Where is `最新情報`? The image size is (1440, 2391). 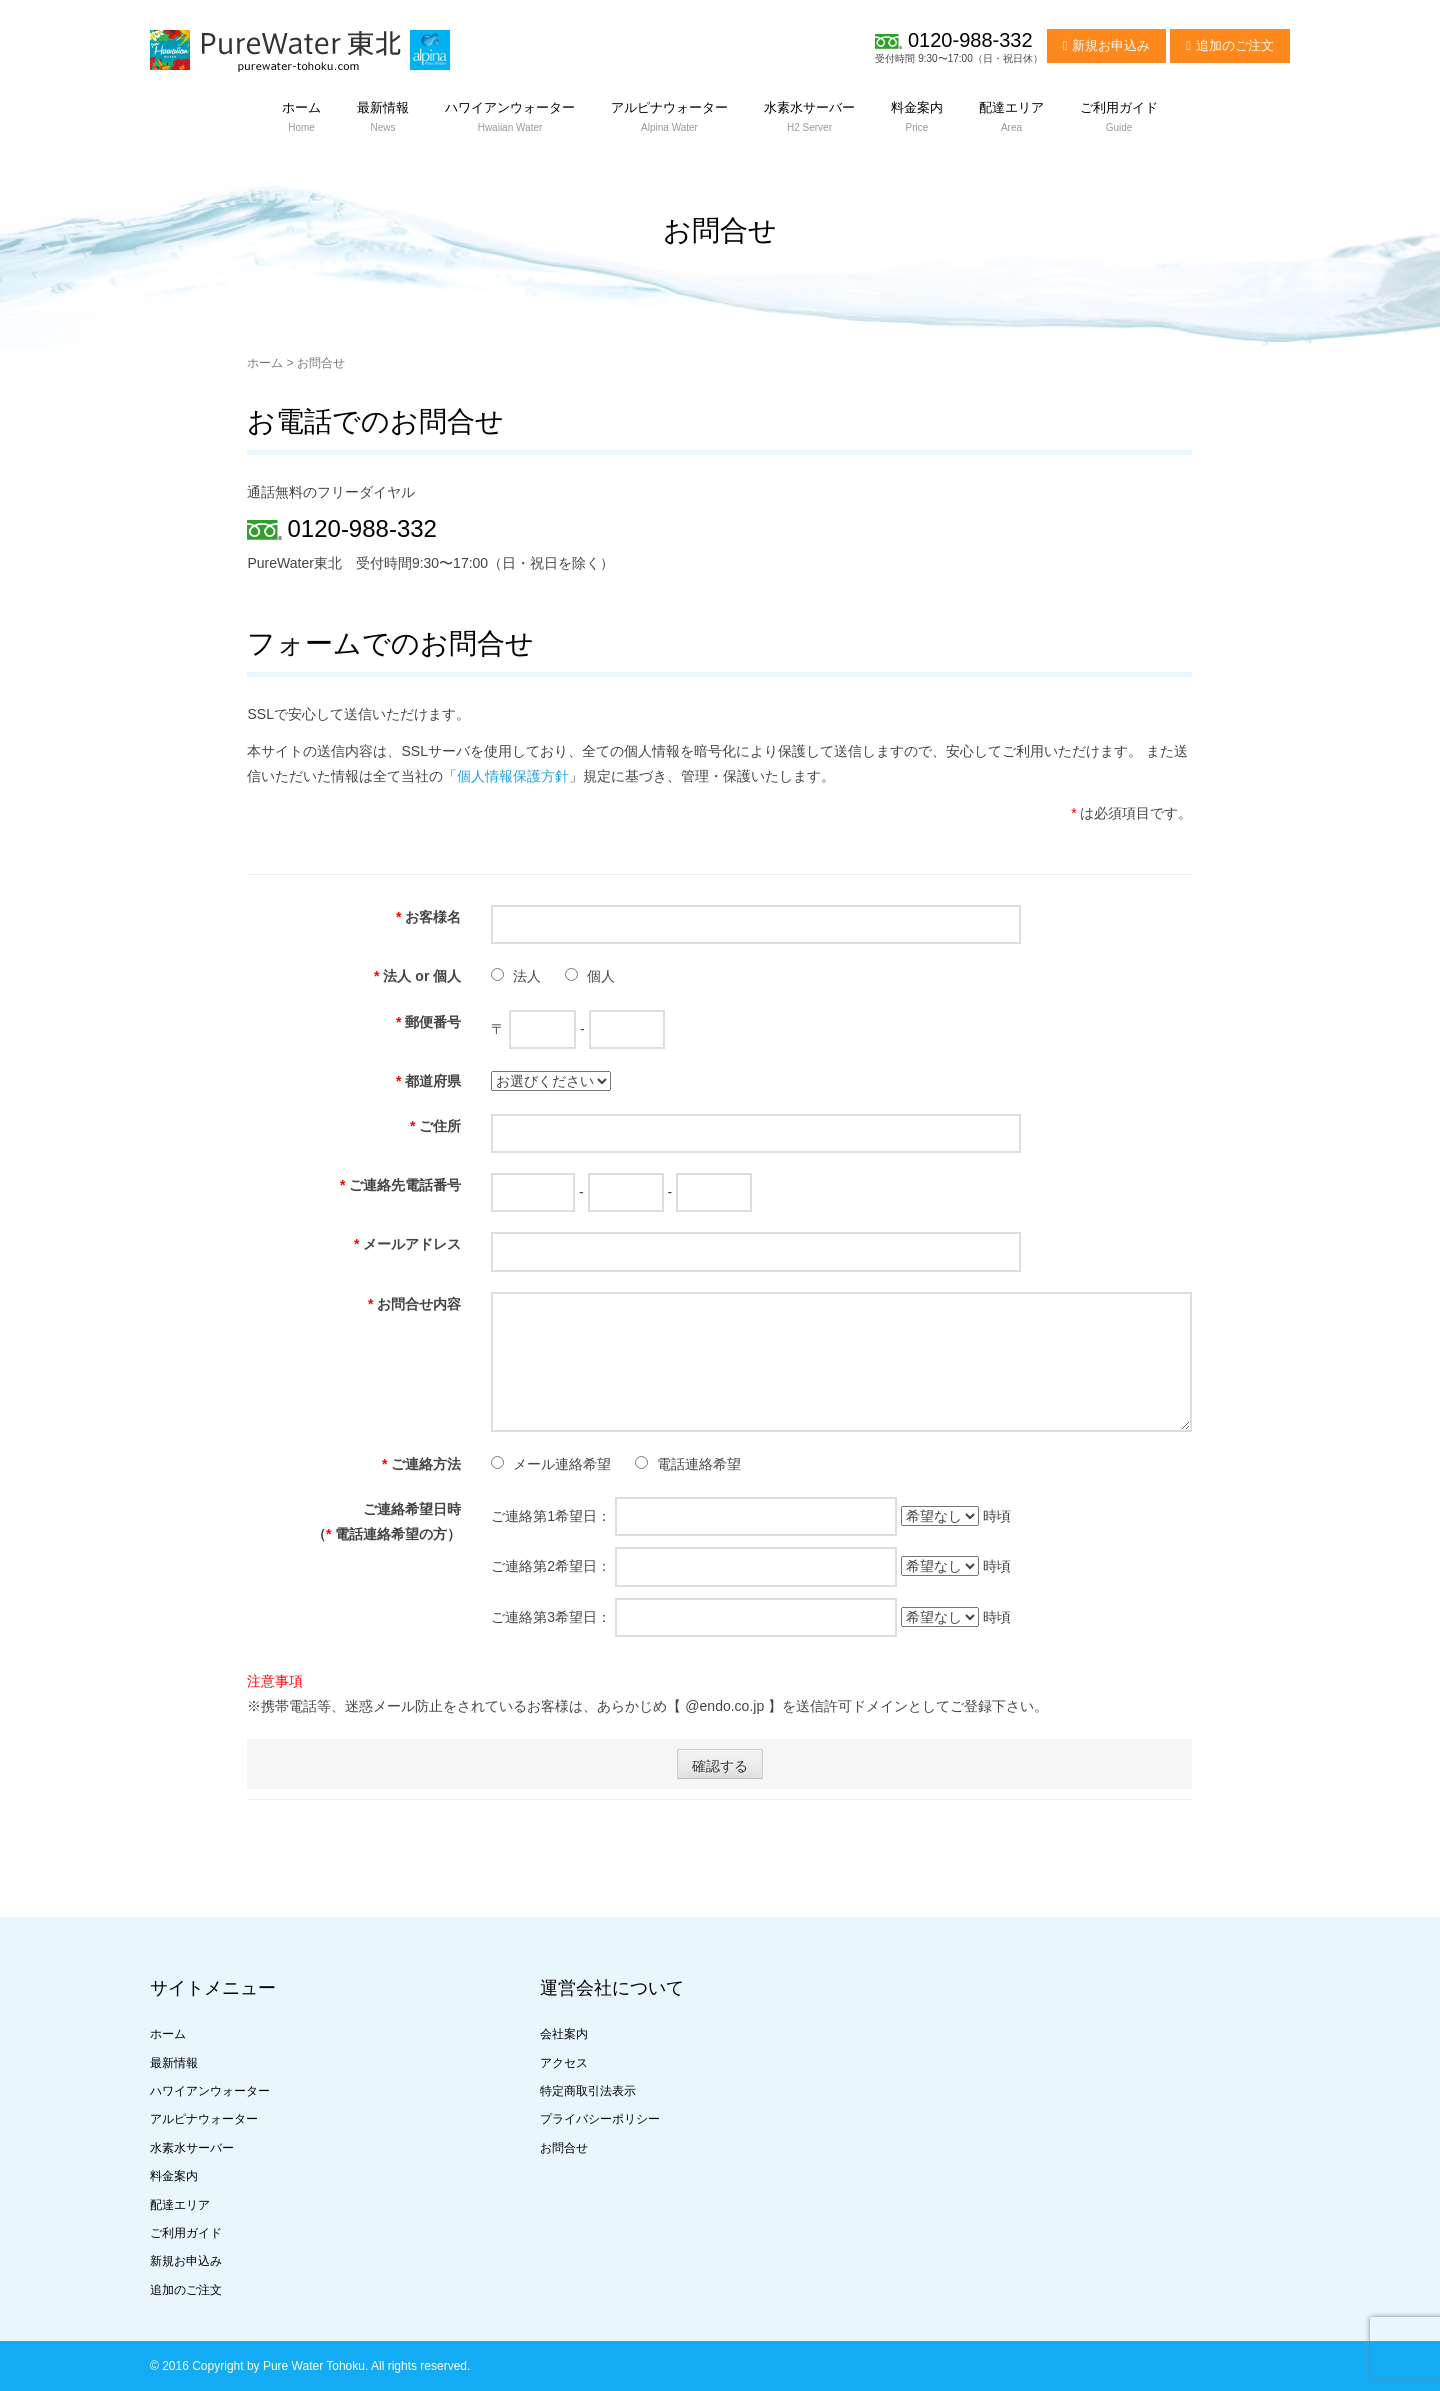
最新情報 is located at coordinates (174, 2063).